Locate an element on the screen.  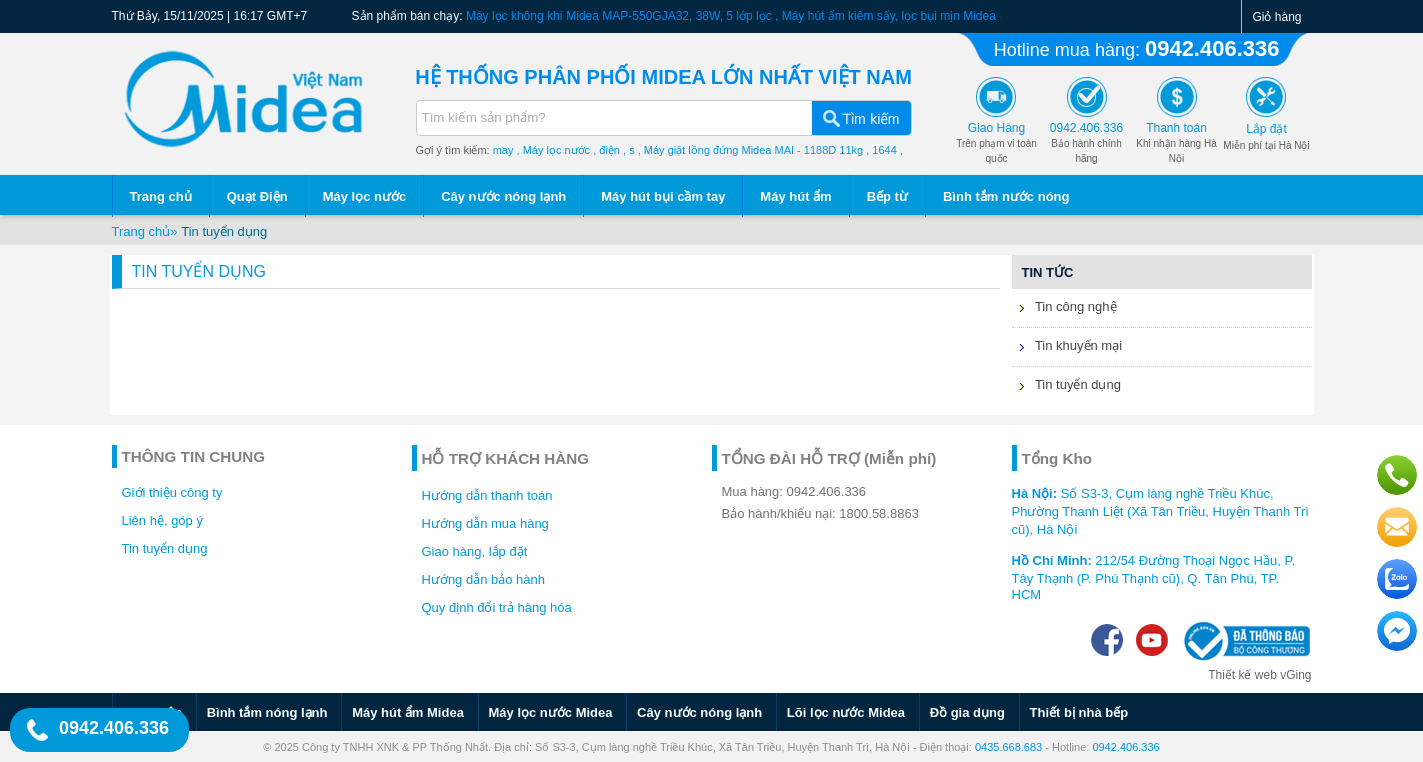
Bảo hành chính hãng is located at coordinates (1086, 143).